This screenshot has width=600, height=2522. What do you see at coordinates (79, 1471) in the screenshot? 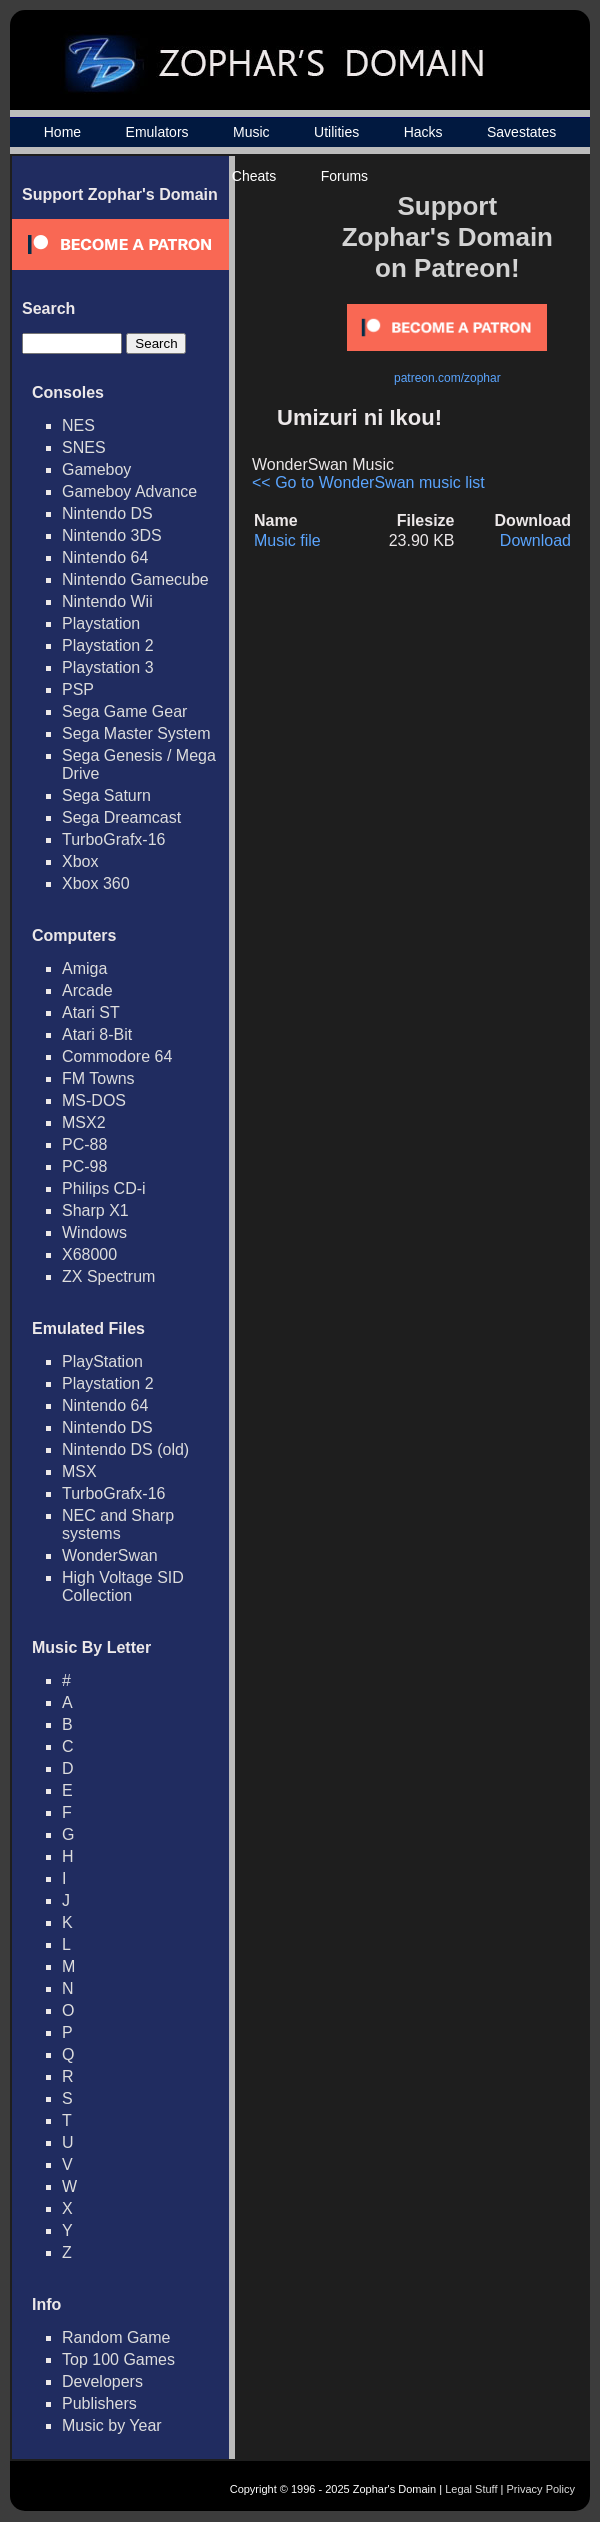
I see `MSX` at bounding box center [79, 1471].